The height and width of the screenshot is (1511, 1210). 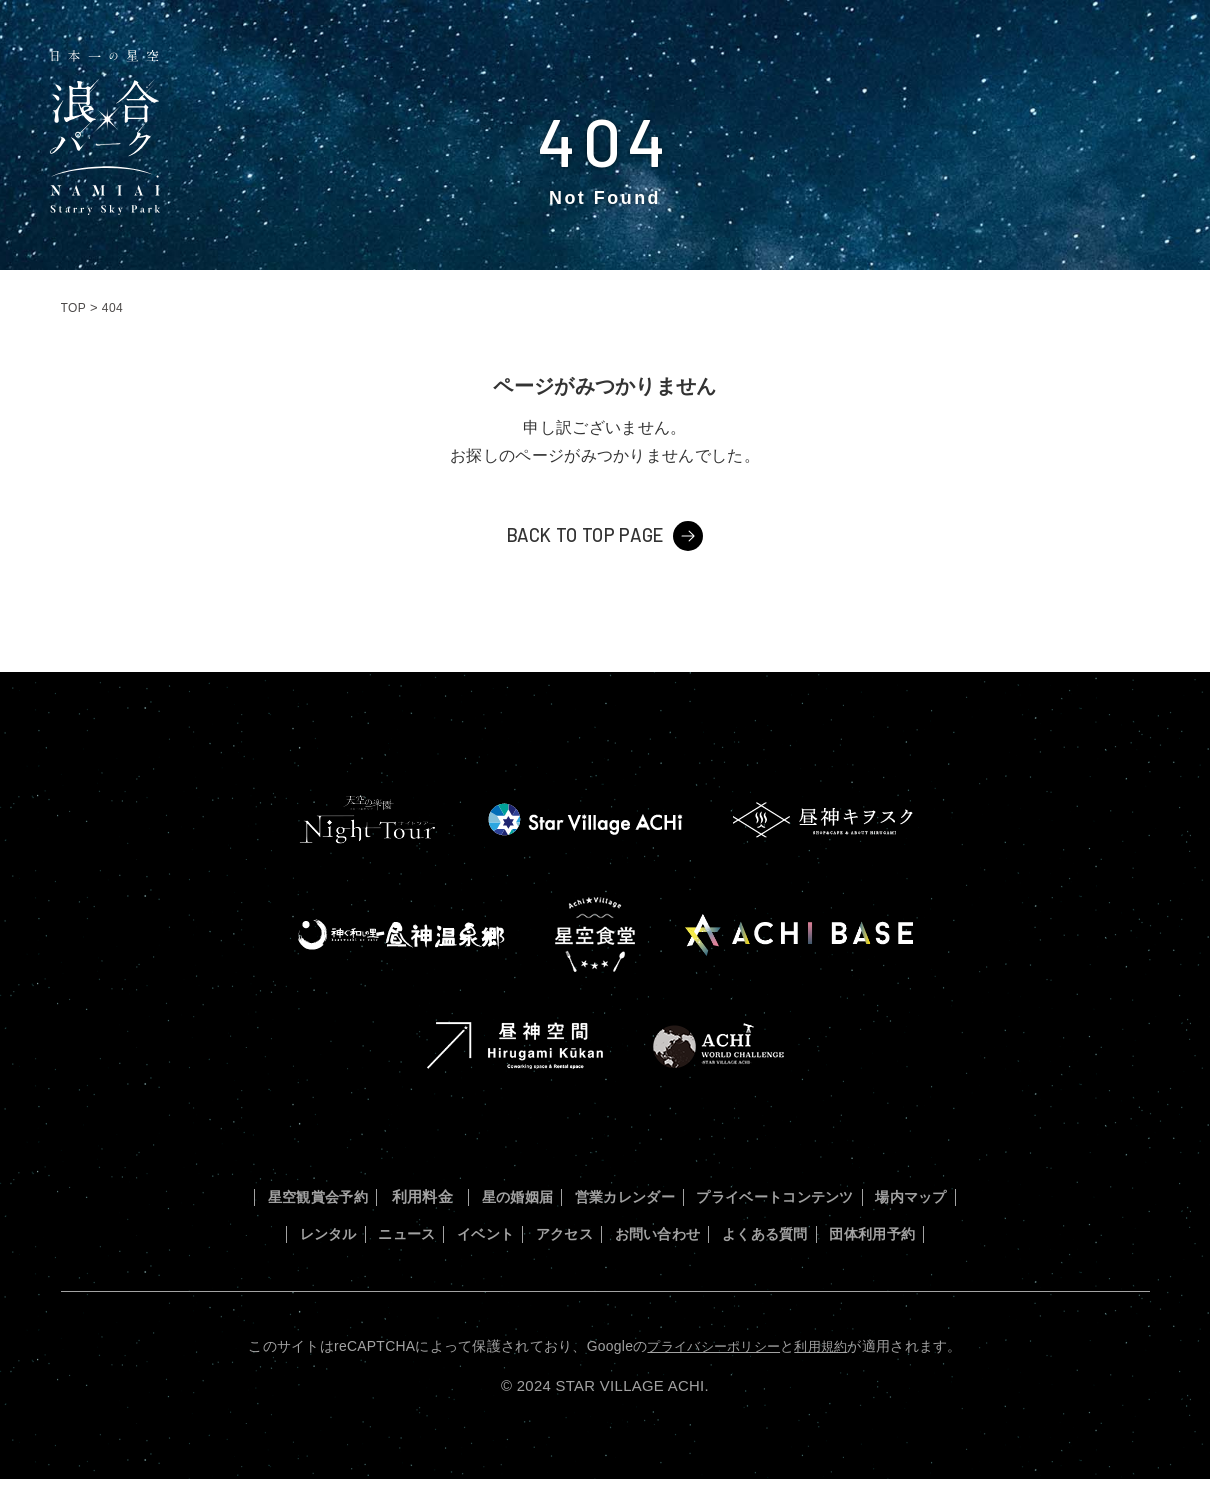 I want to click on 利用料金, so click(x=452, y=1195).